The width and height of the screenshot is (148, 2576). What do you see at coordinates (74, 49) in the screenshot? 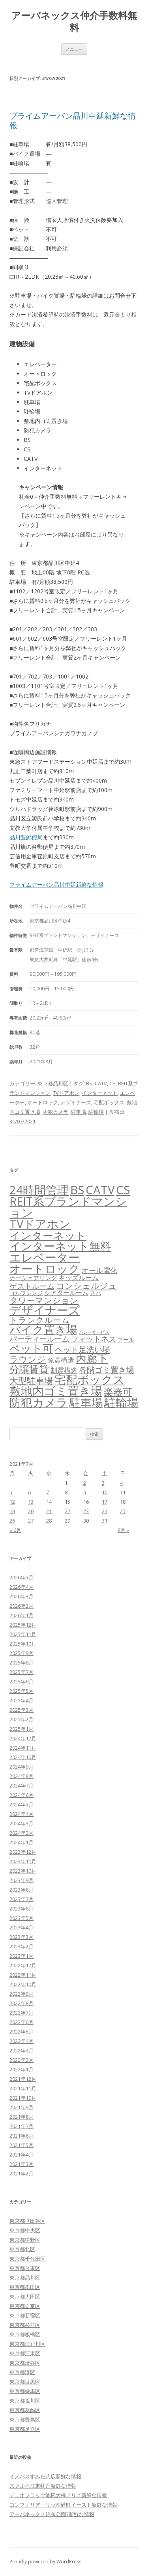
I see `メニュー` at bounding box center [74, 49].